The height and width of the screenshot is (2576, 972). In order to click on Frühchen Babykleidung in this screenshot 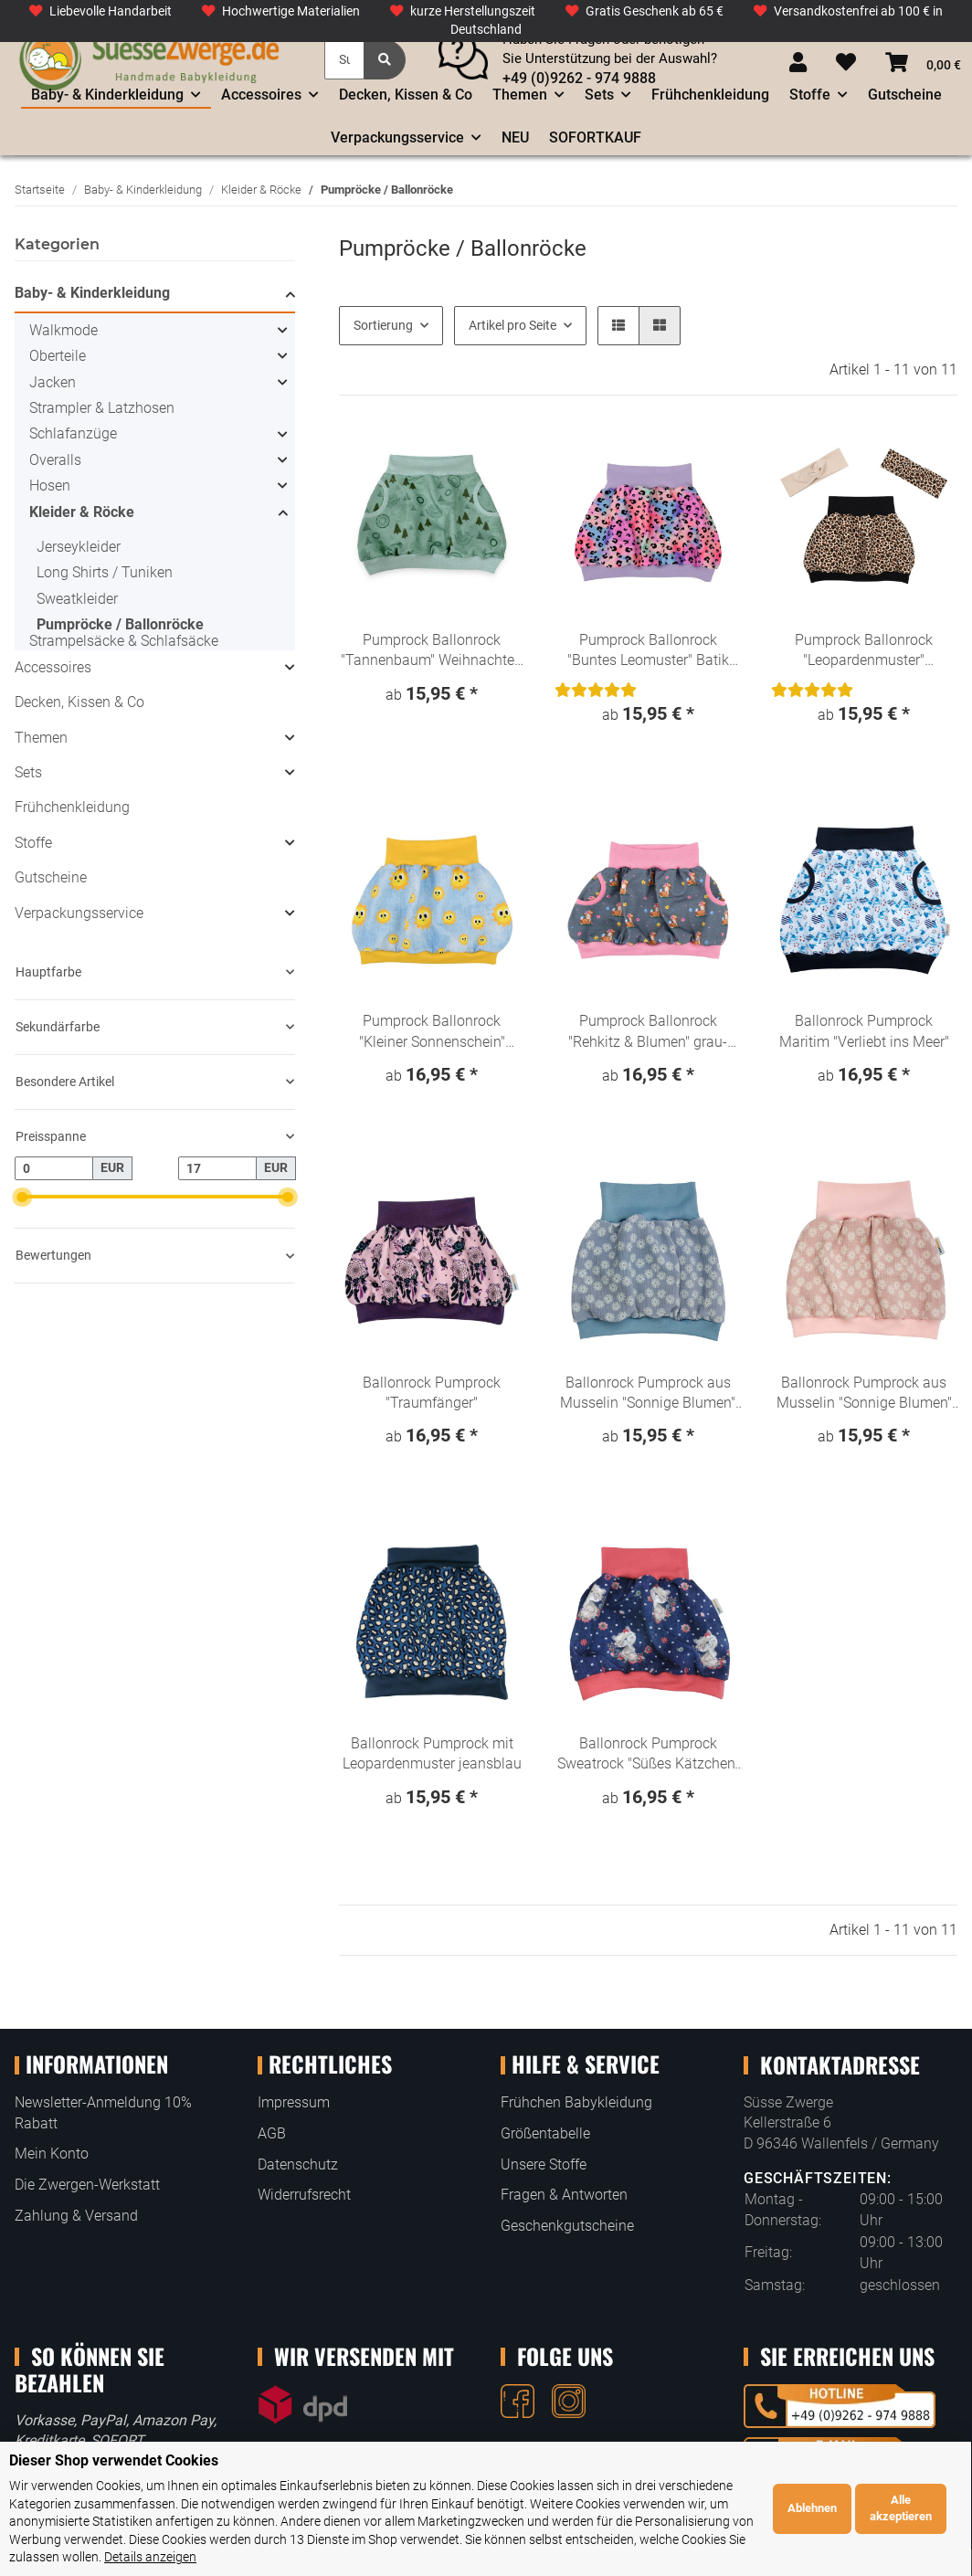, I will do `click(576, 2102)`.